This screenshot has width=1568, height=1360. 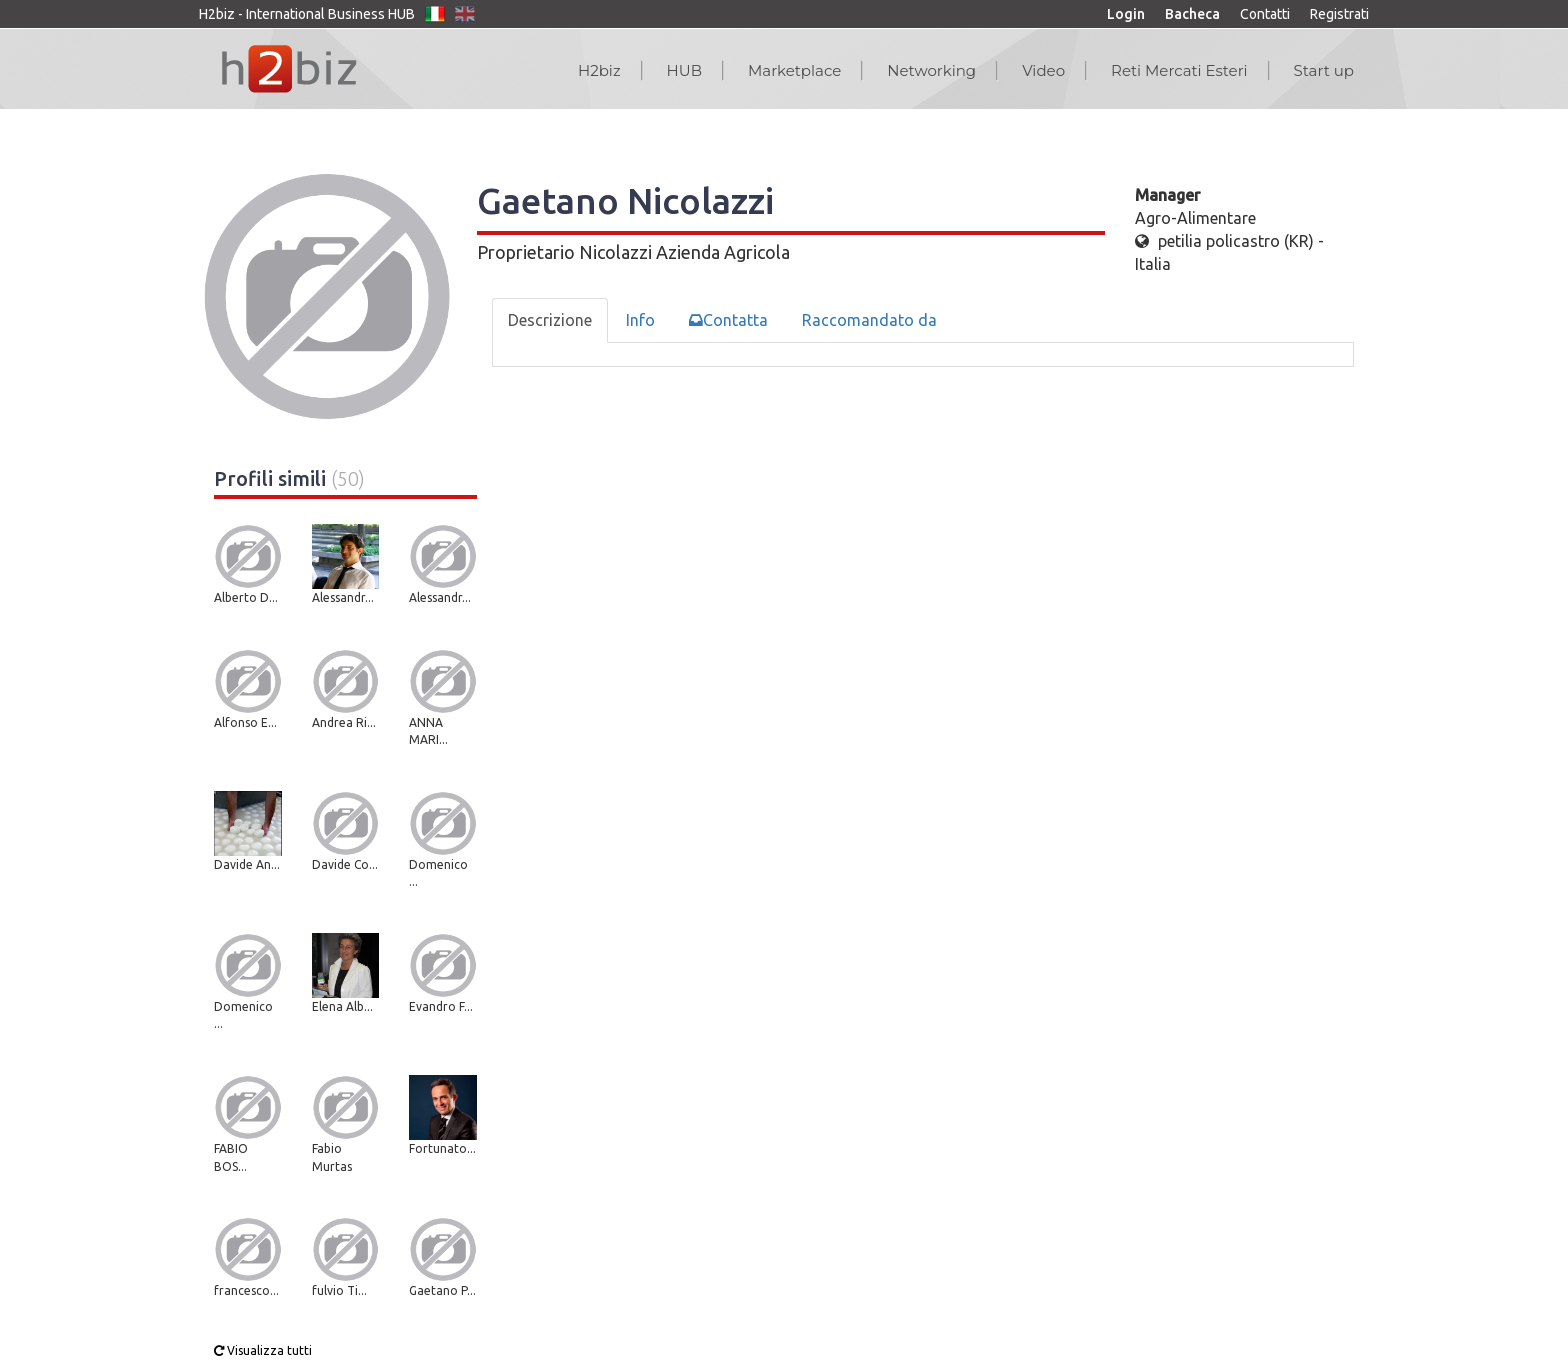 What do you see at coordinates (1339, 14) in the screenshot?
I see `Registrati` at bounding box center [1339, 14].